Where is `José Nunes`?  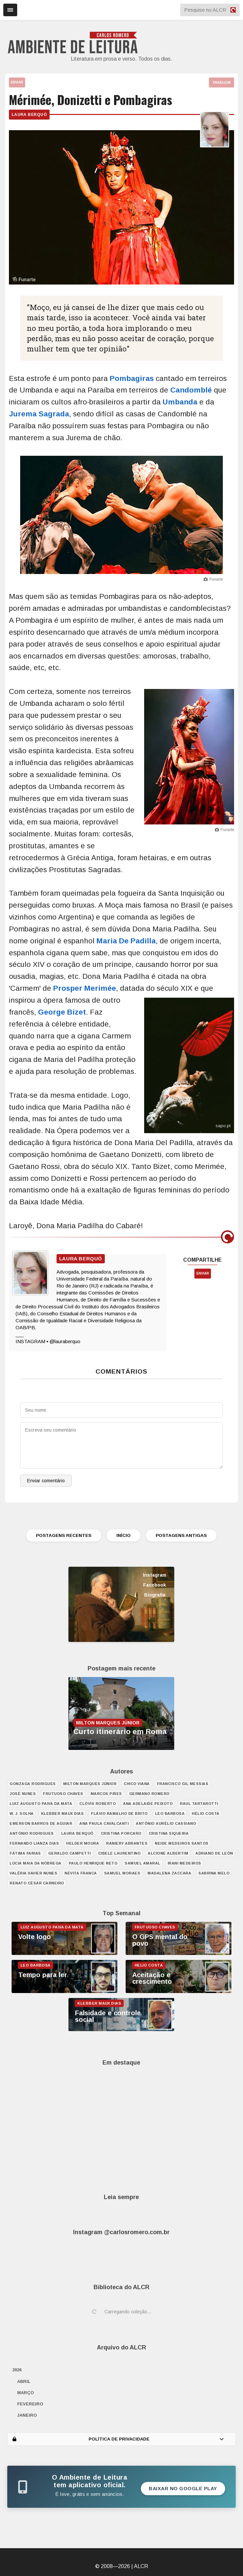
José Nunes is located at coordinates (23, 1794).